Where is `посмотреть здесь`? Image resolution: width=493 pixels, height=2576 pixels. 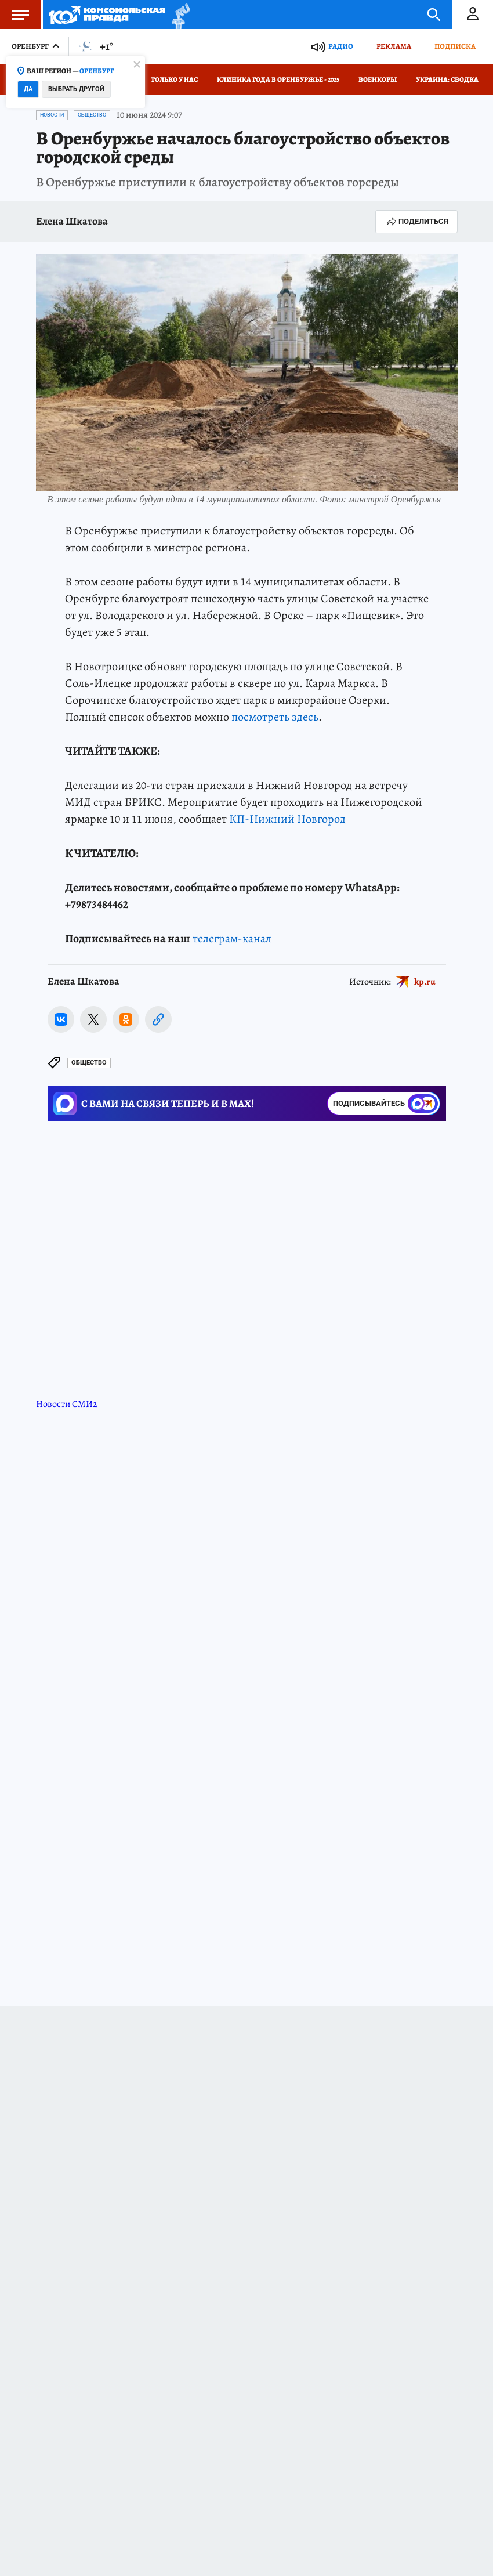
посмотреть здесь is located at coordinates (274, 717).